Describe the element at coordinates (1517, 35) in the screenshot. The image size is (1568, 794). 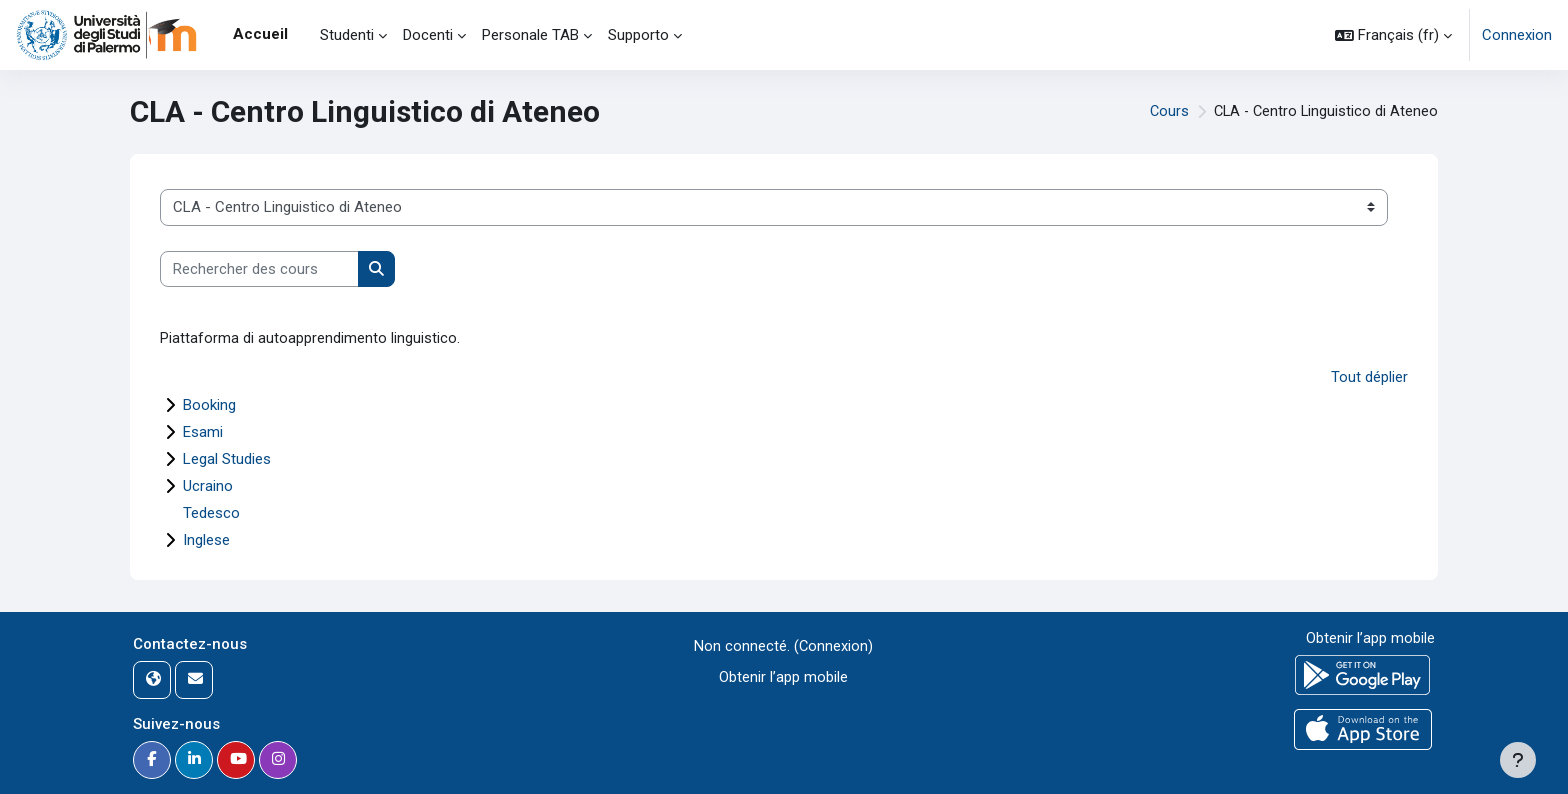
I see `Connexion` at that location.